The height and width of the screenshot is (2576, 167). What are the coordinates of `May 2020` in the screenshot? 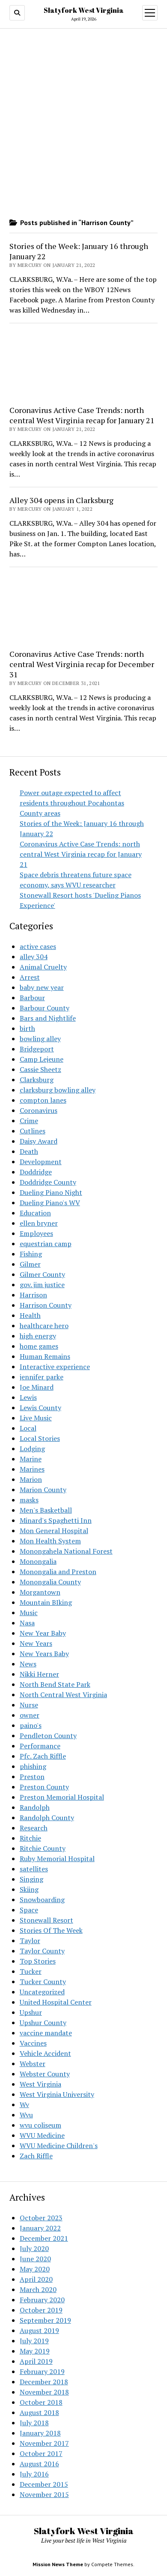 It's located at (35, 2269).